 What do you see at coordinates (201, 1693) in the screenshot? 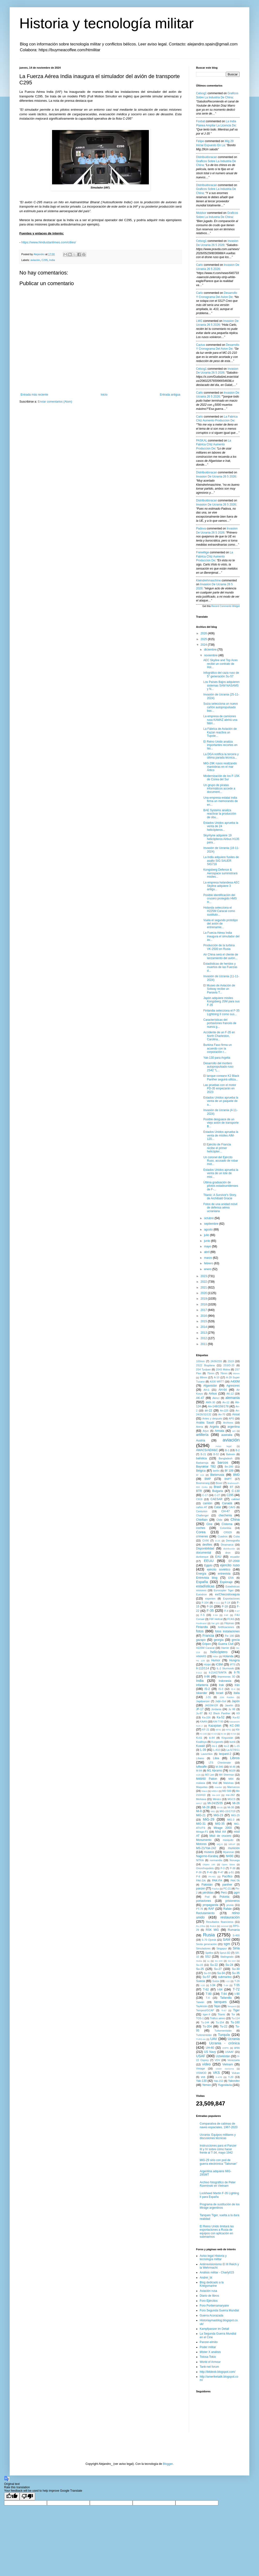
I see `Iskander` at bounding box center [201, 1693].